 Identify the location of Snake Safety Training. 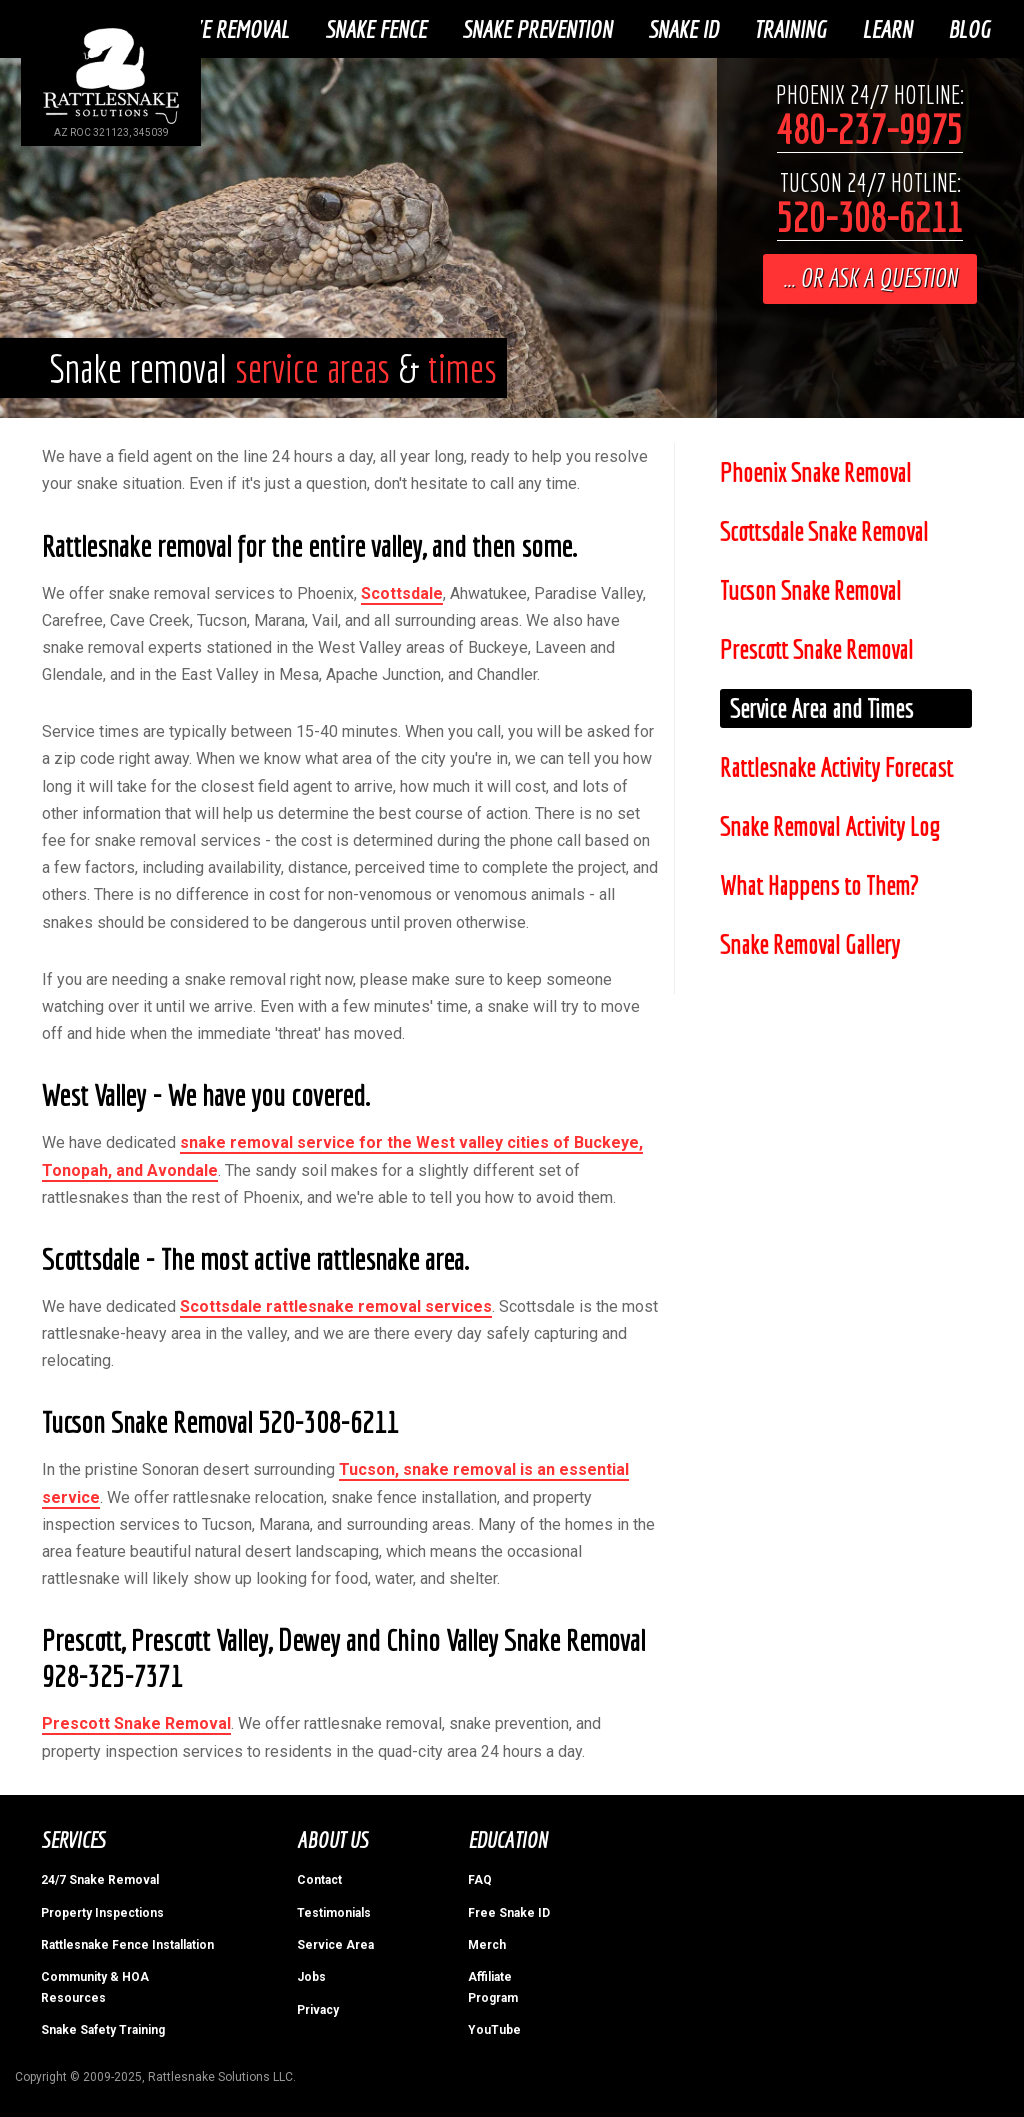
(103, 2030).